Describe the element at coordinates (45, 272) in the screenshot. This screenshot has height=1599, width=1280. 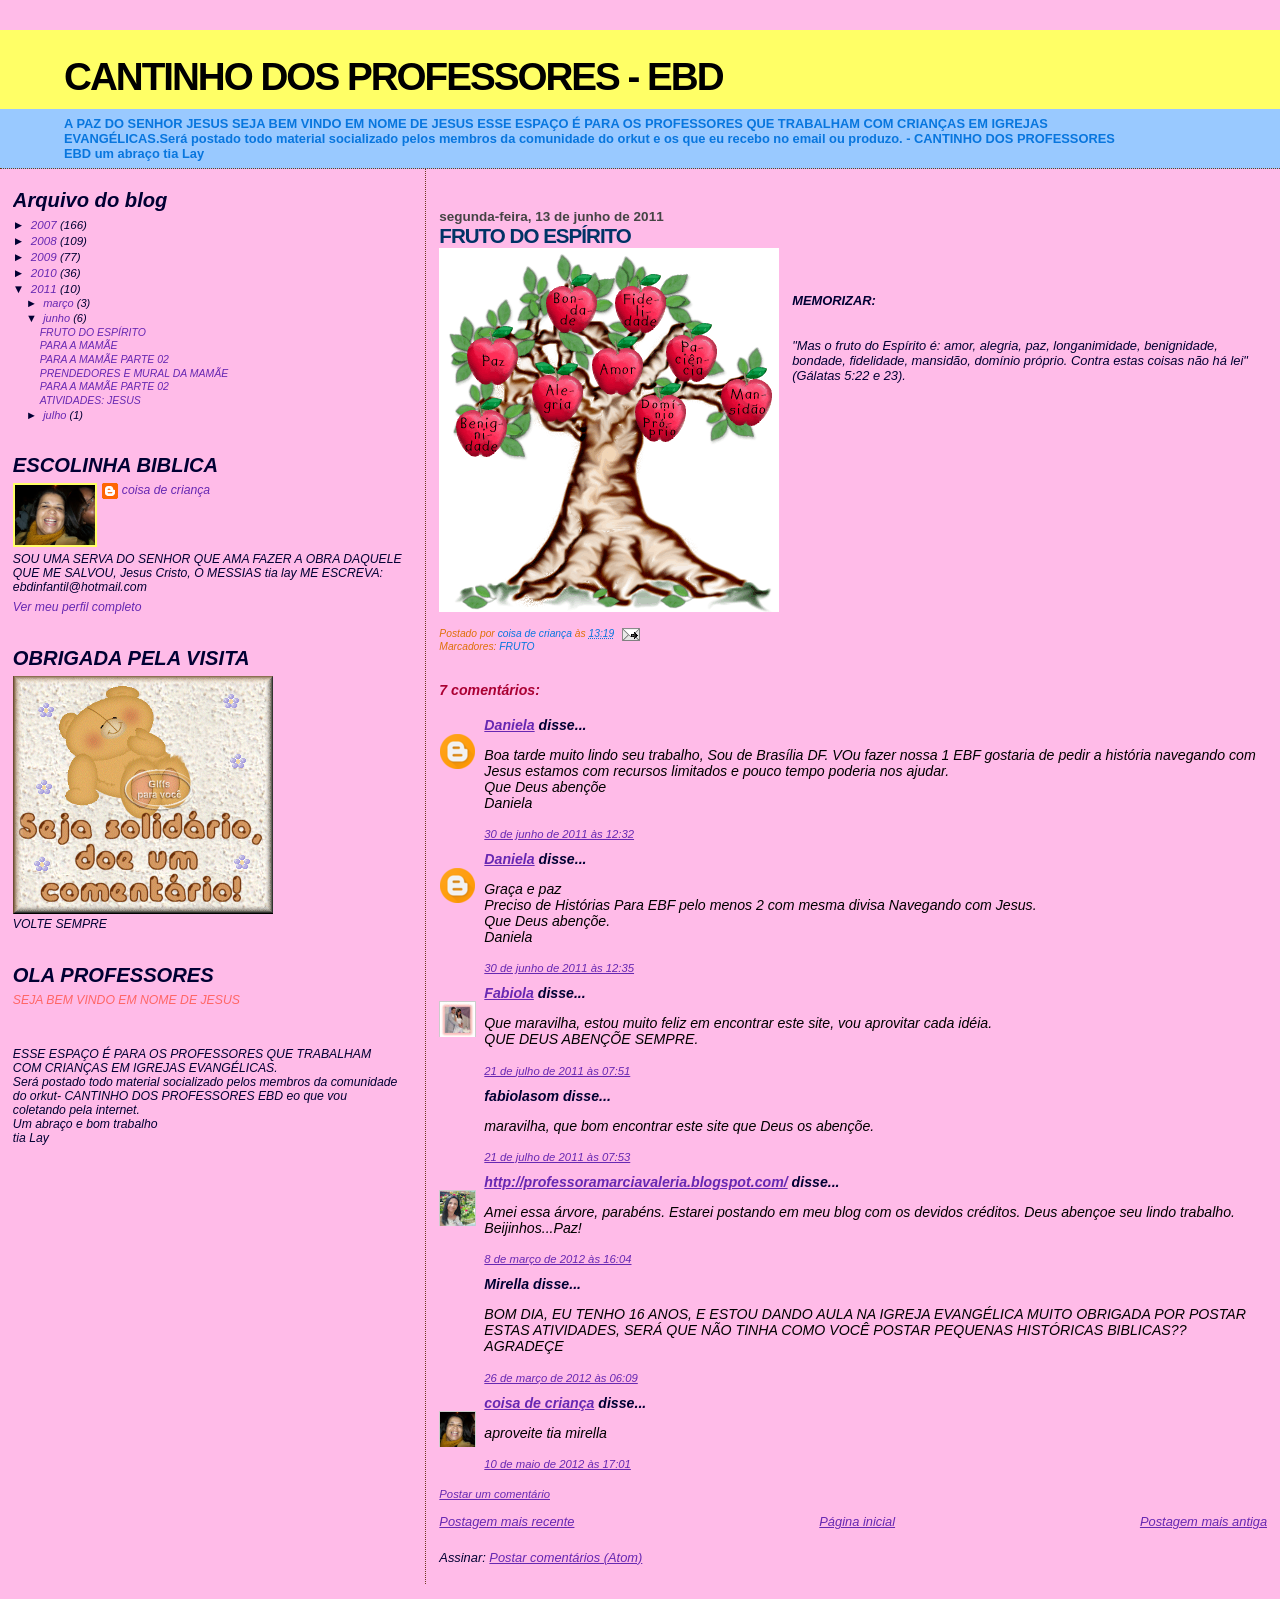
I see `2010` at that location.